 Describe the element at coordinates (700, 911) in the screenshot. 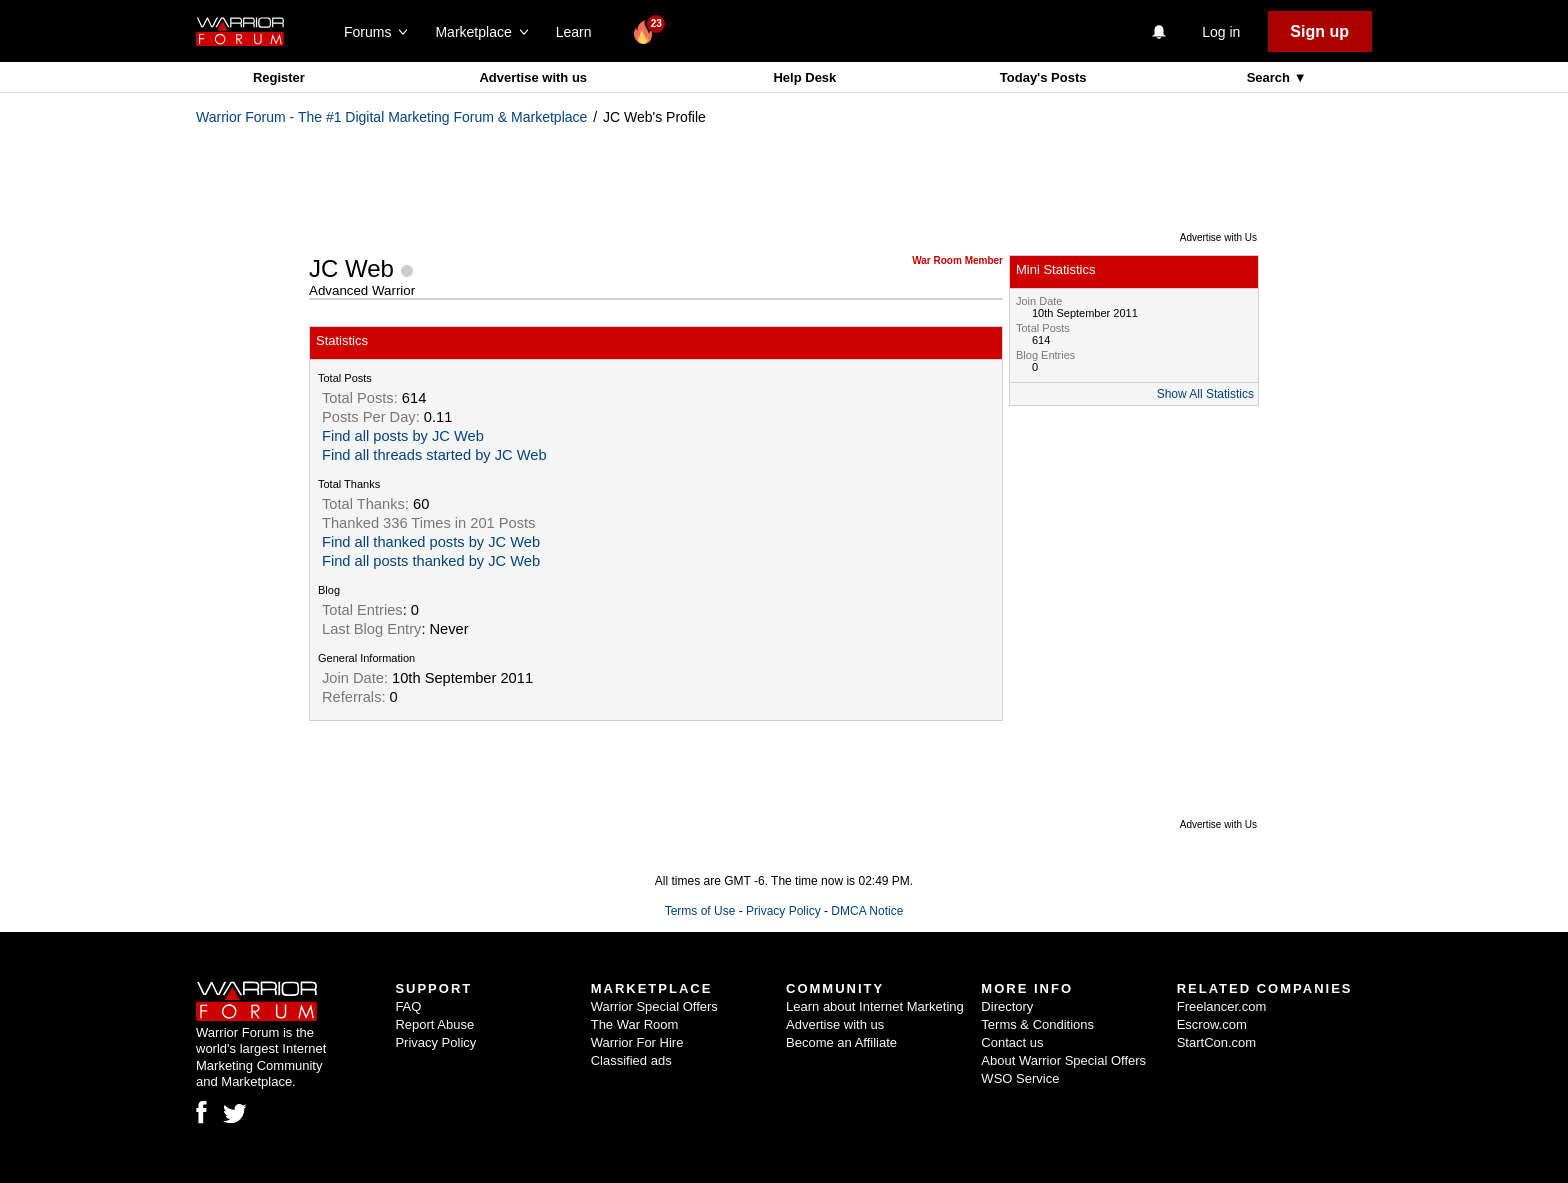

I see `Terms of Use` at that location.